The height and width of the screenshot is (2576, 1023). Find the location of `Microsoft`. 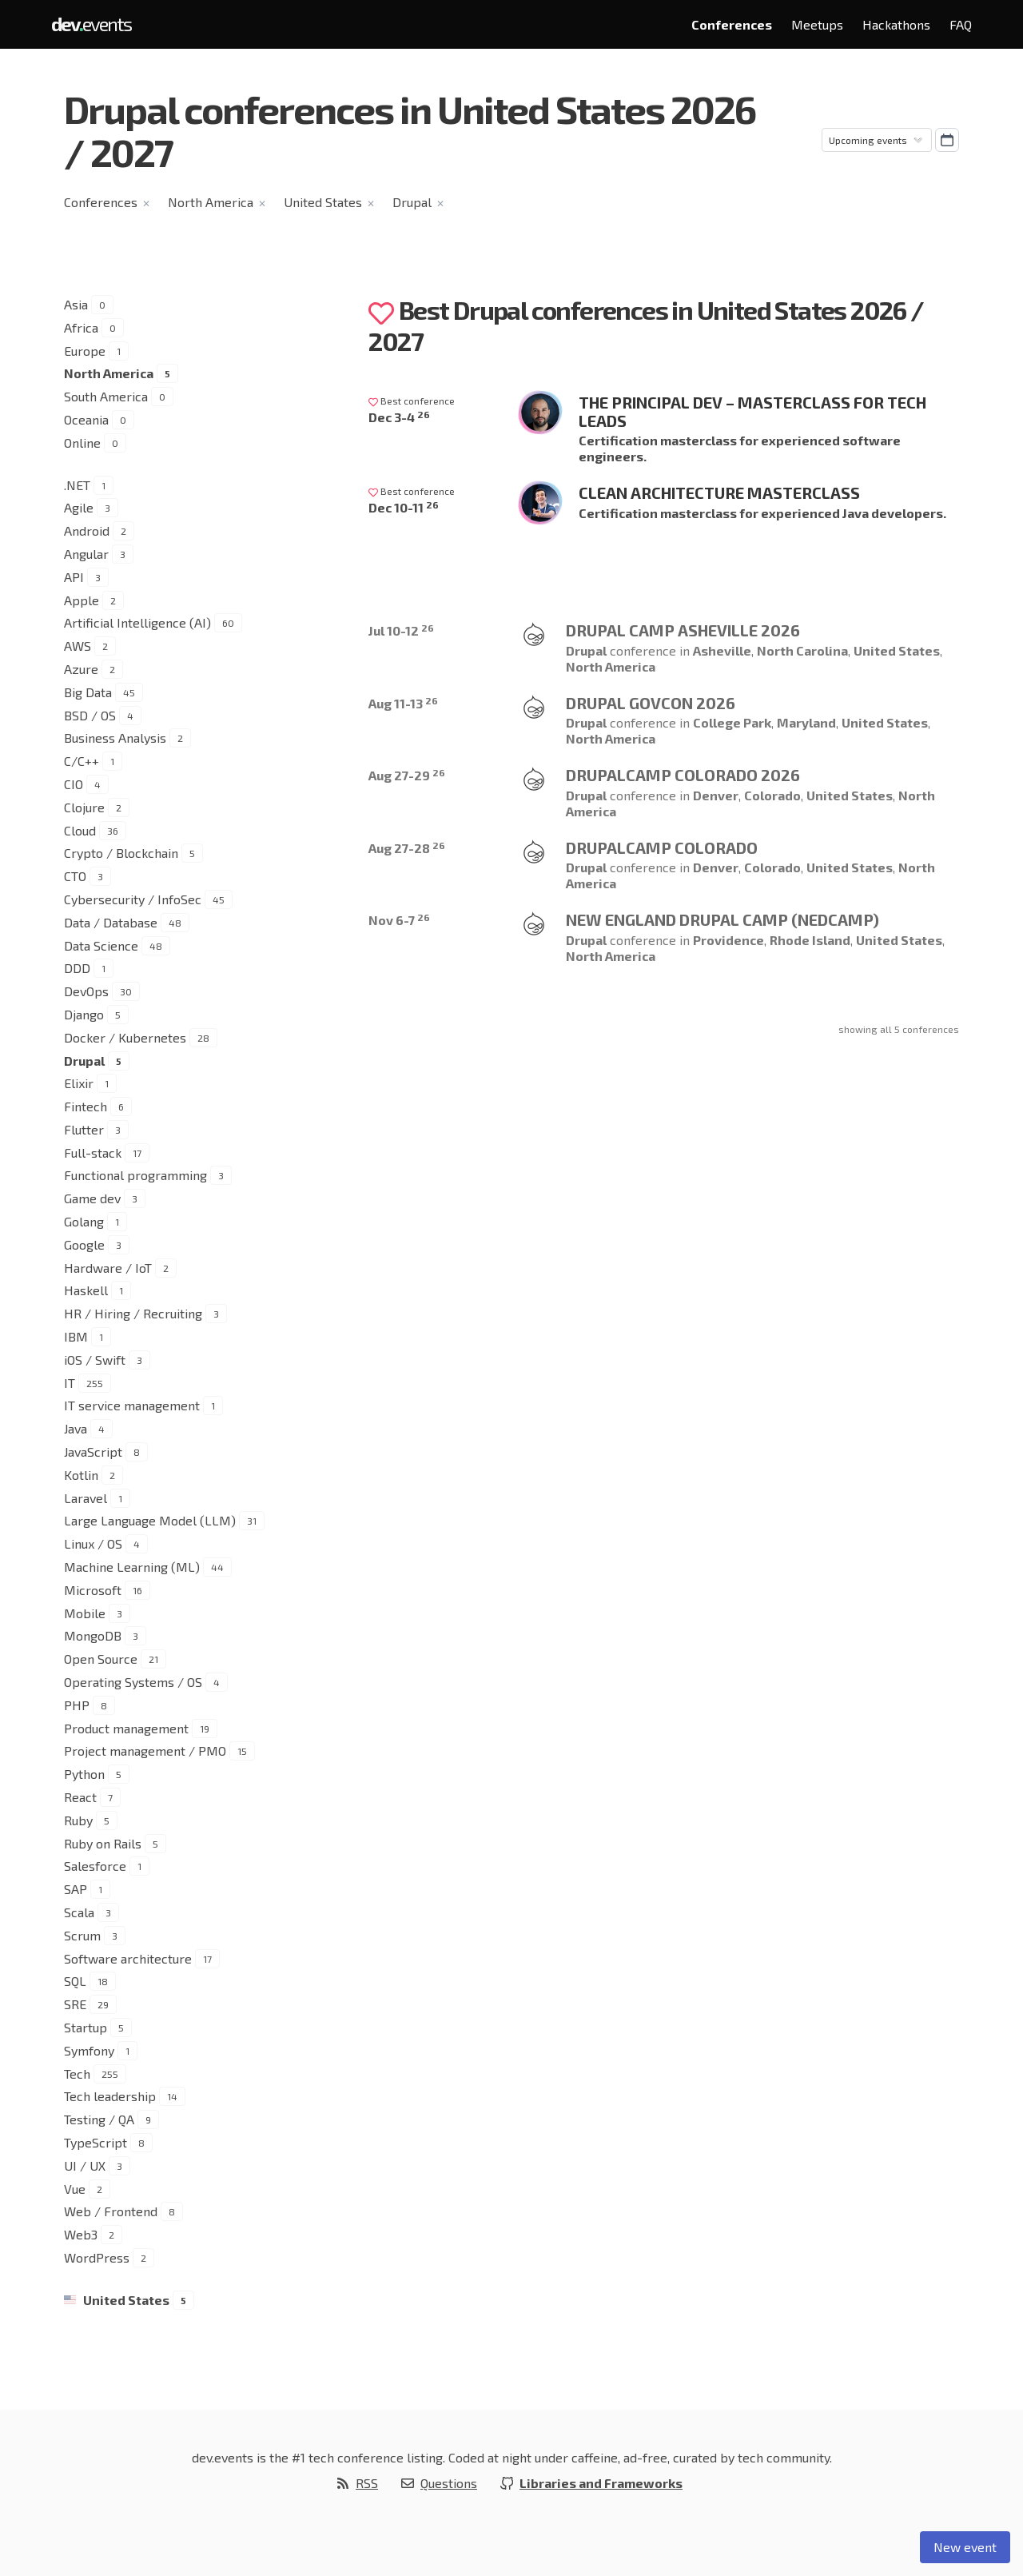

Microsoft is located at coordinates (92, 1589).